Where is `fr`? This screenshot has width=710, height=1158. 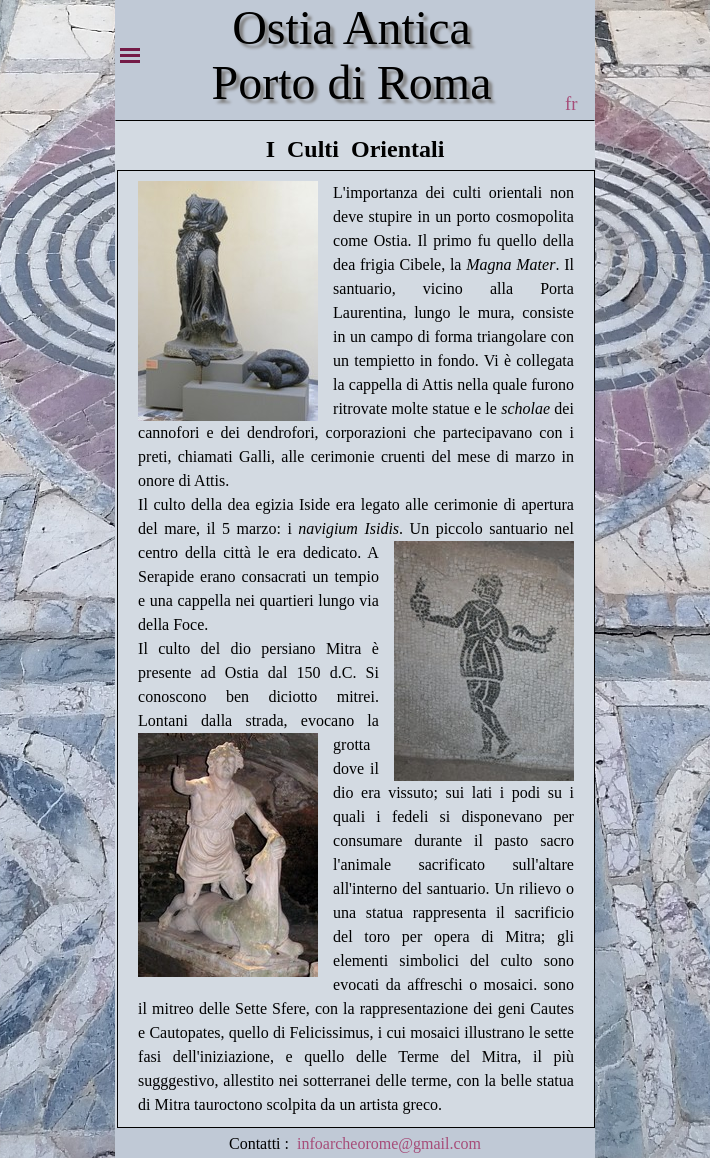
fr is located at coordinates (571, 103).